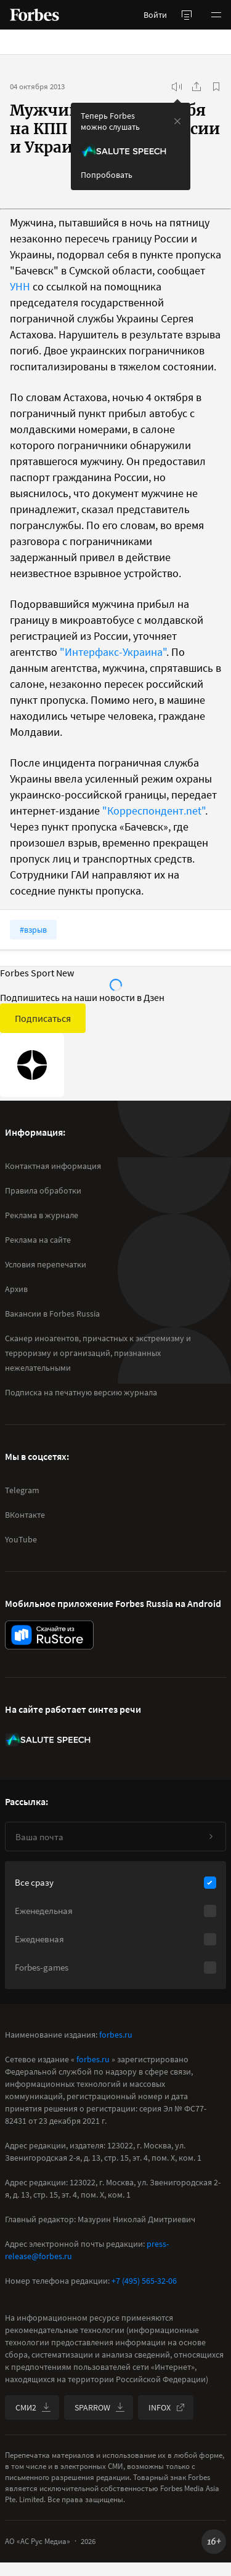  What do you see at coordinates (177, 121) in the screenshot?
I see `[закрыть уведомление попробовать сберспич]` at bounding box center [177, 121].